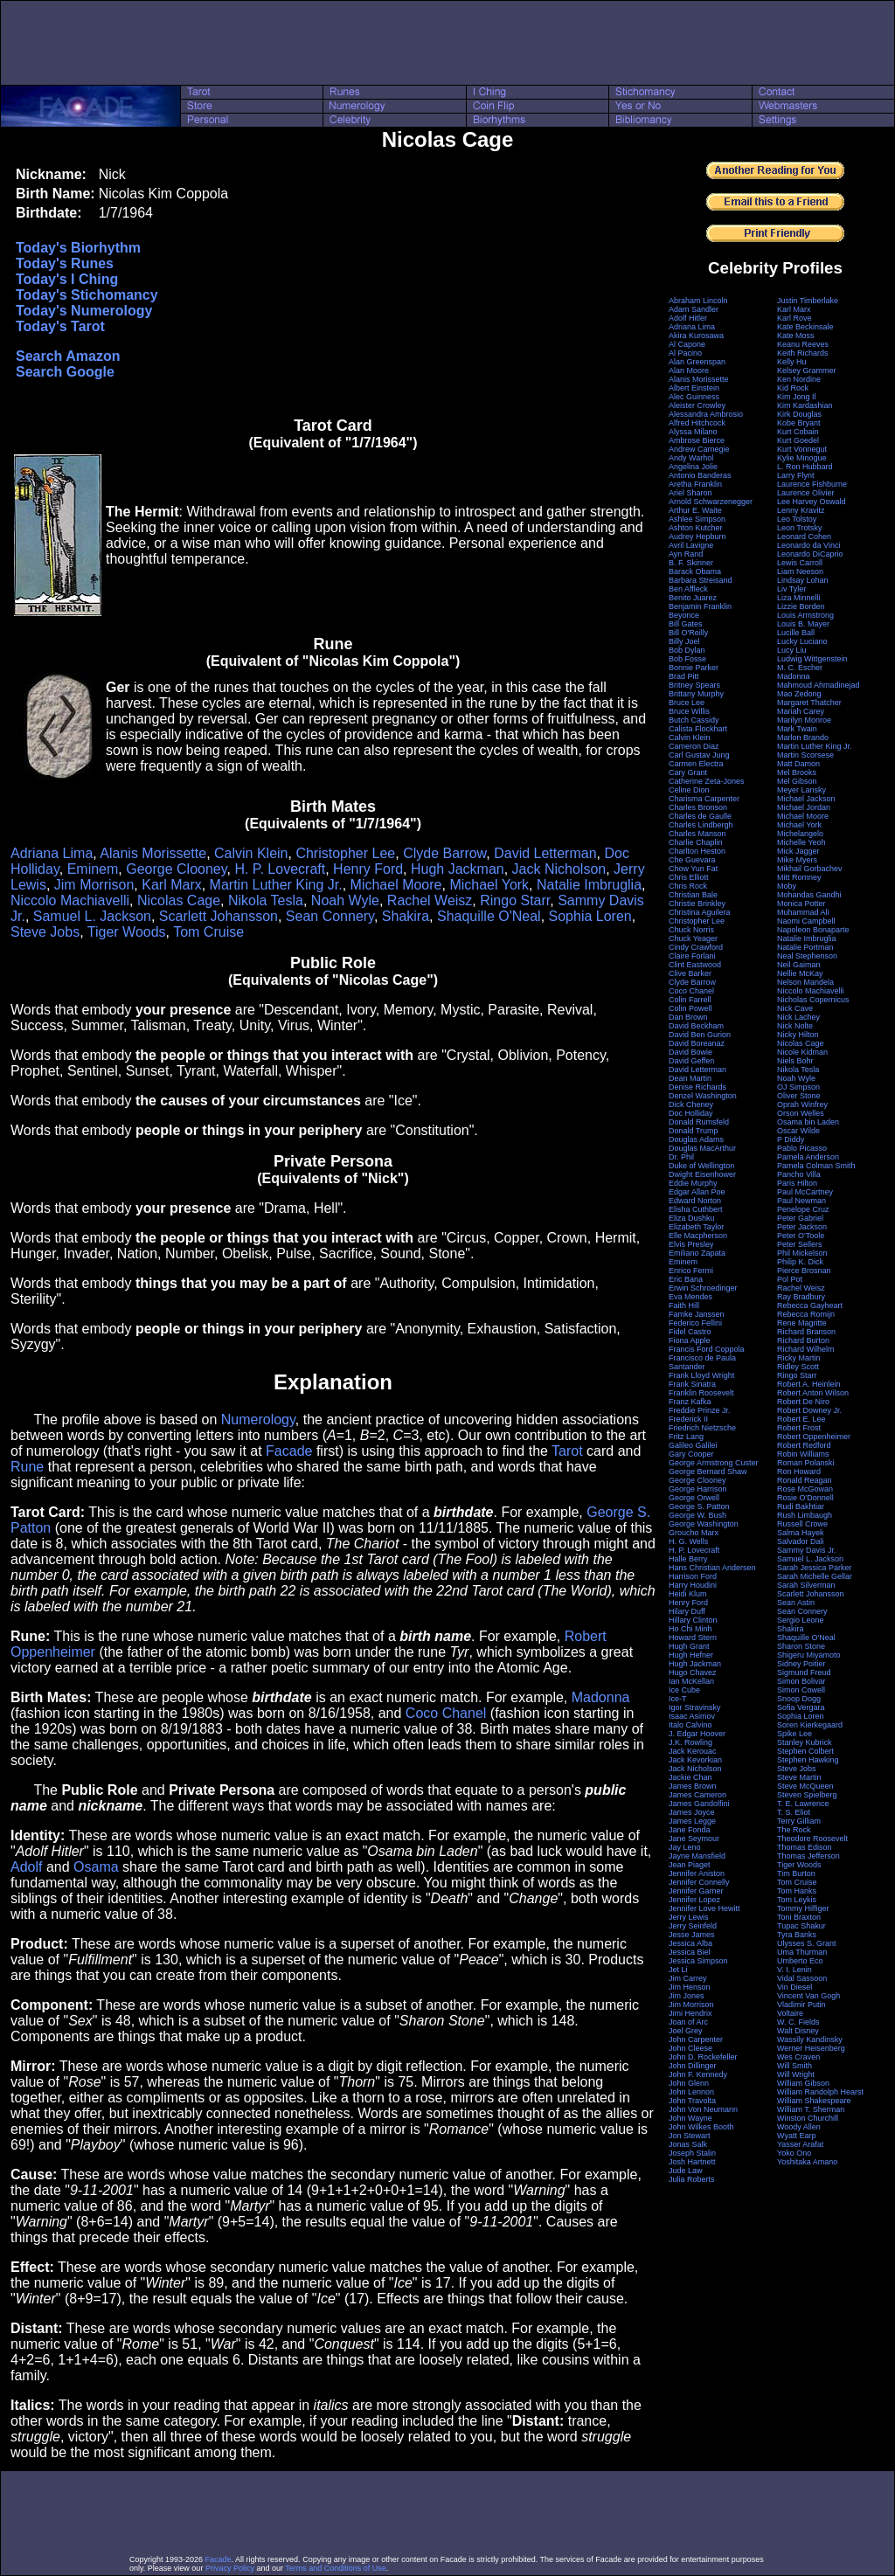 The height and width of the screenshot is (2576, 895). I want to click on T. E. Lawrence, so click(803, 1803).